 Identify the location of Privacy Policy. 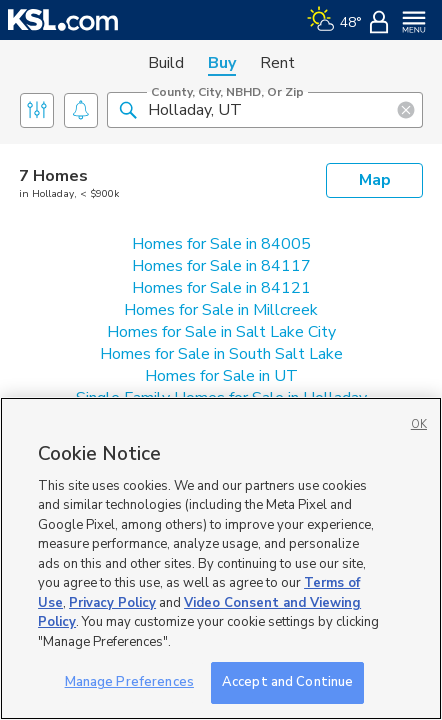
(112, 603).